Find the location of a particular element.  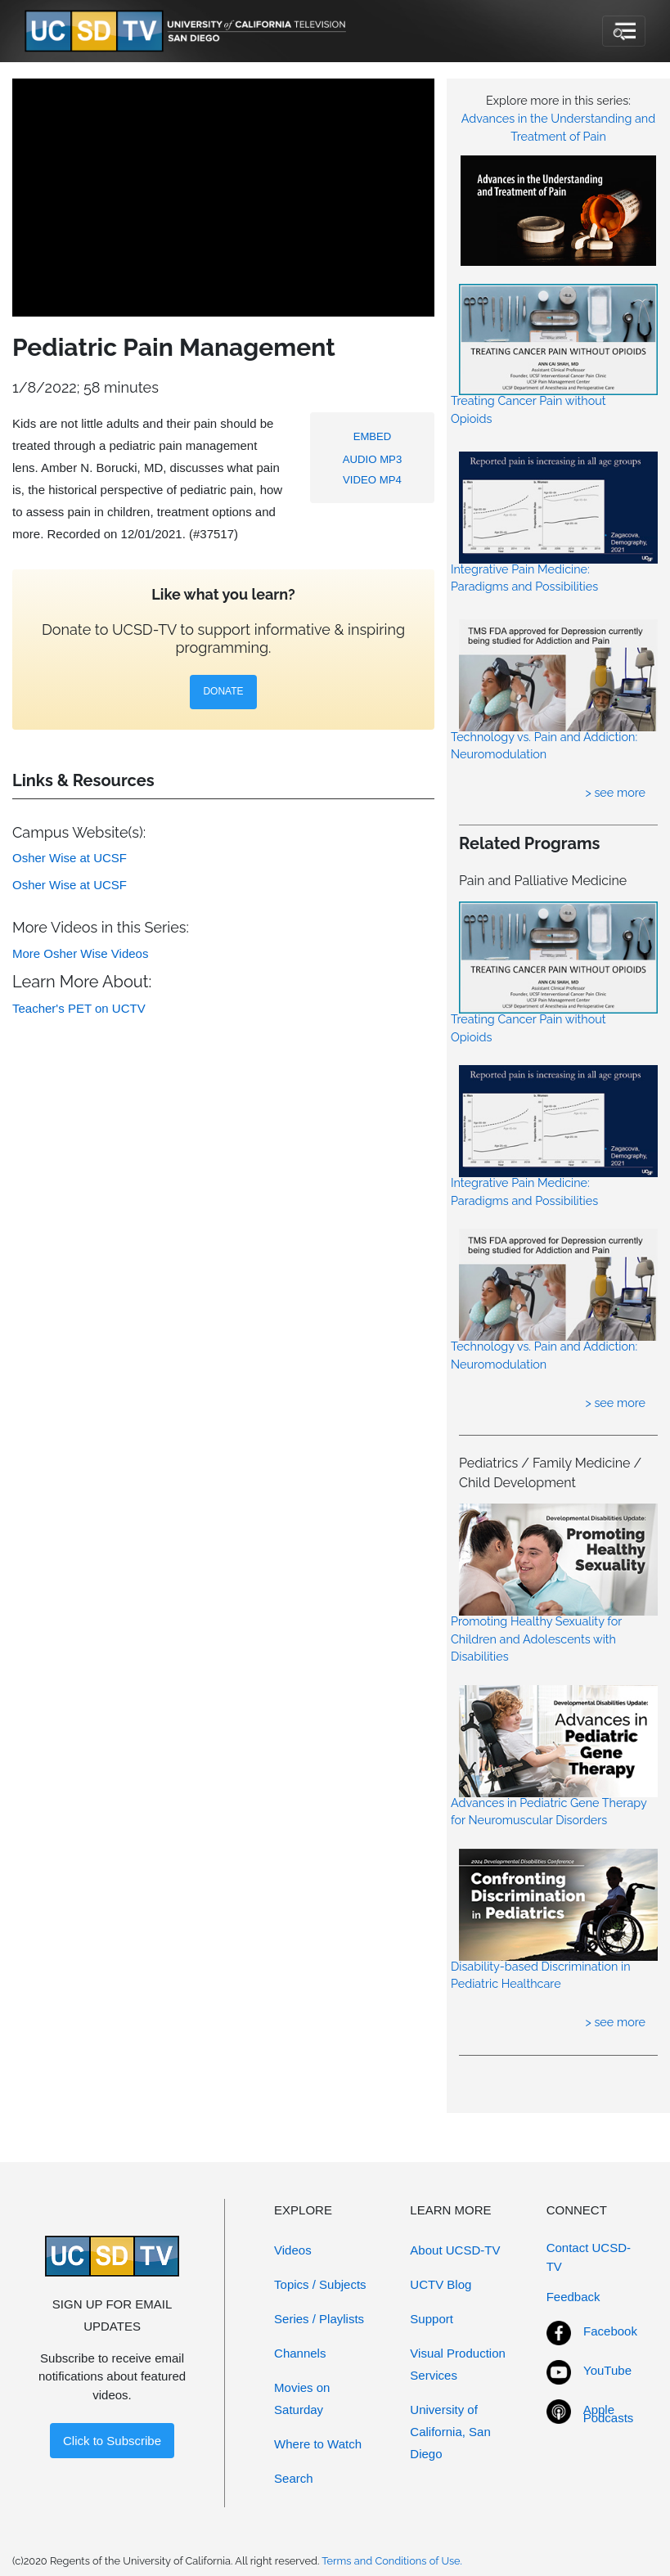

Facebook is located at coordinates (610, 2331).